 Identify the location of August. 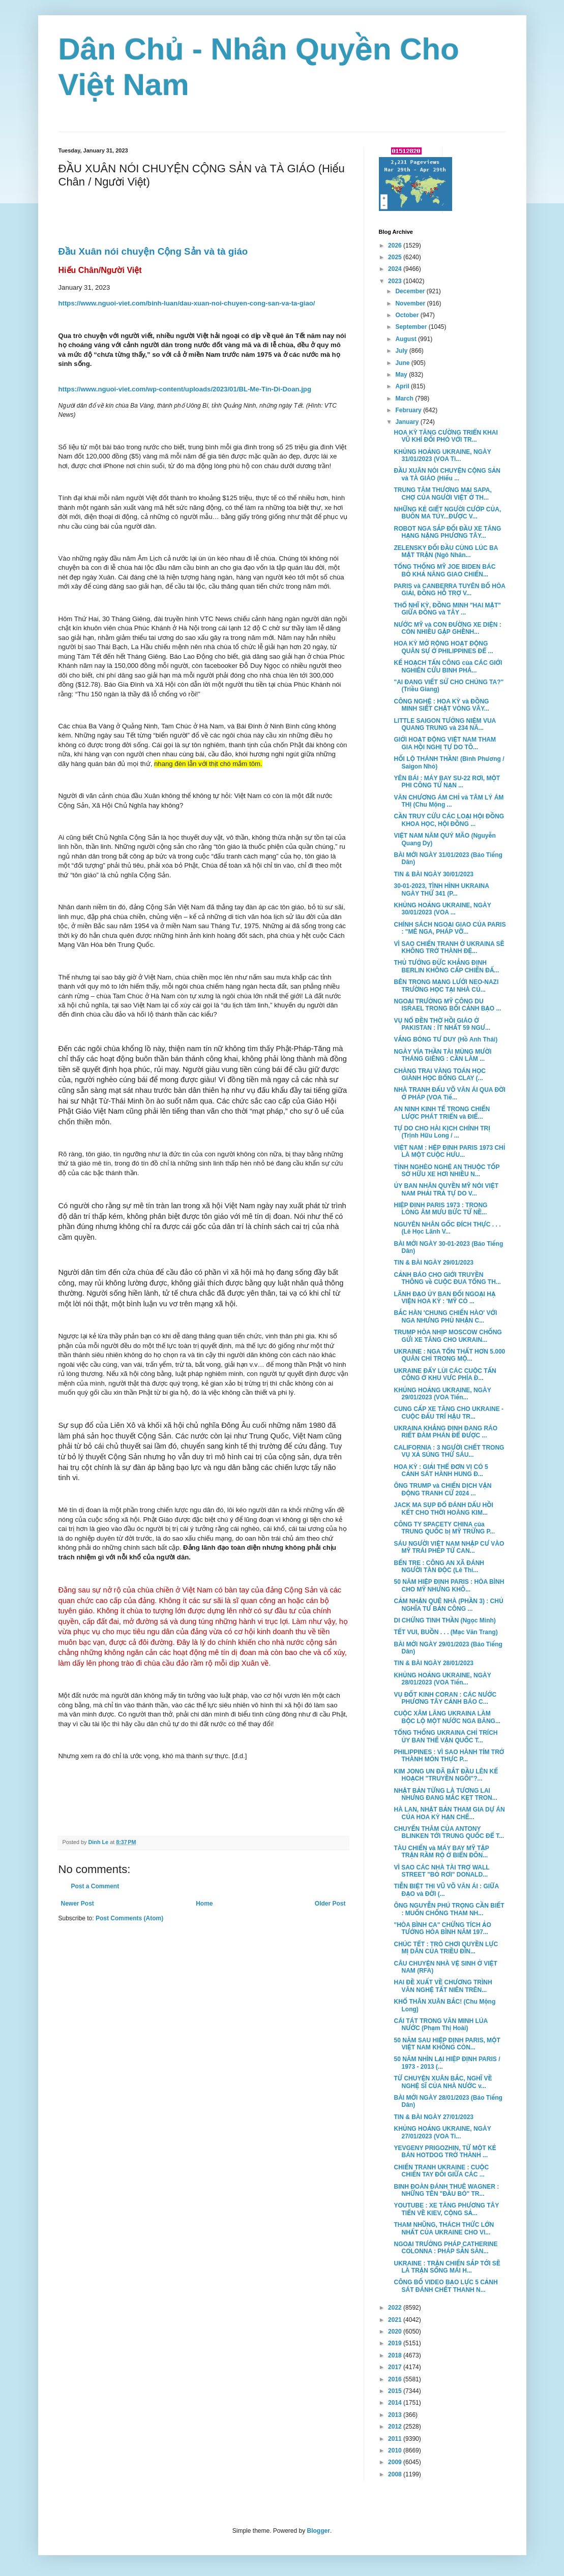
(406, 339).